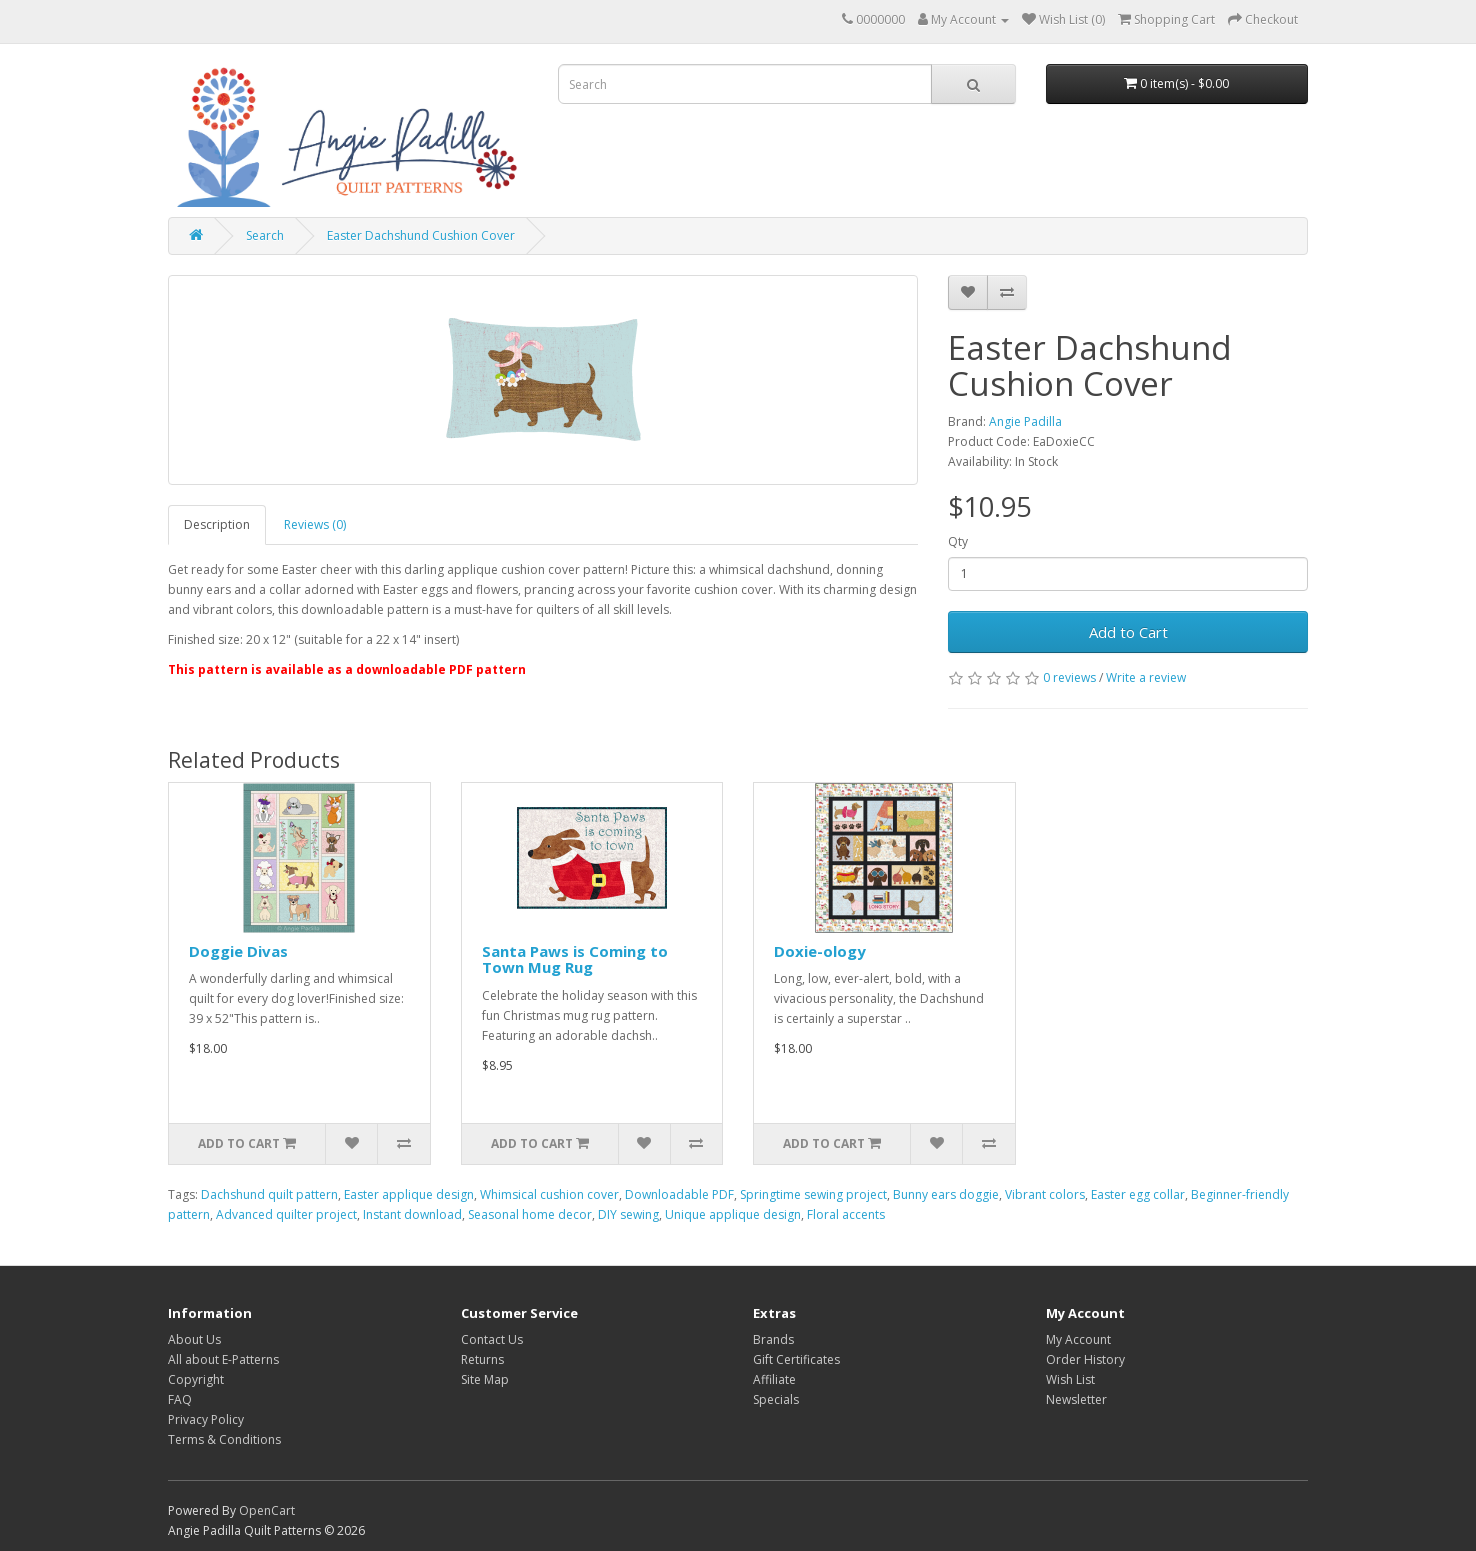  Describe the element at coordinates (224, 1439) in the screenshot. I see `Terms & Conditions` at that location.